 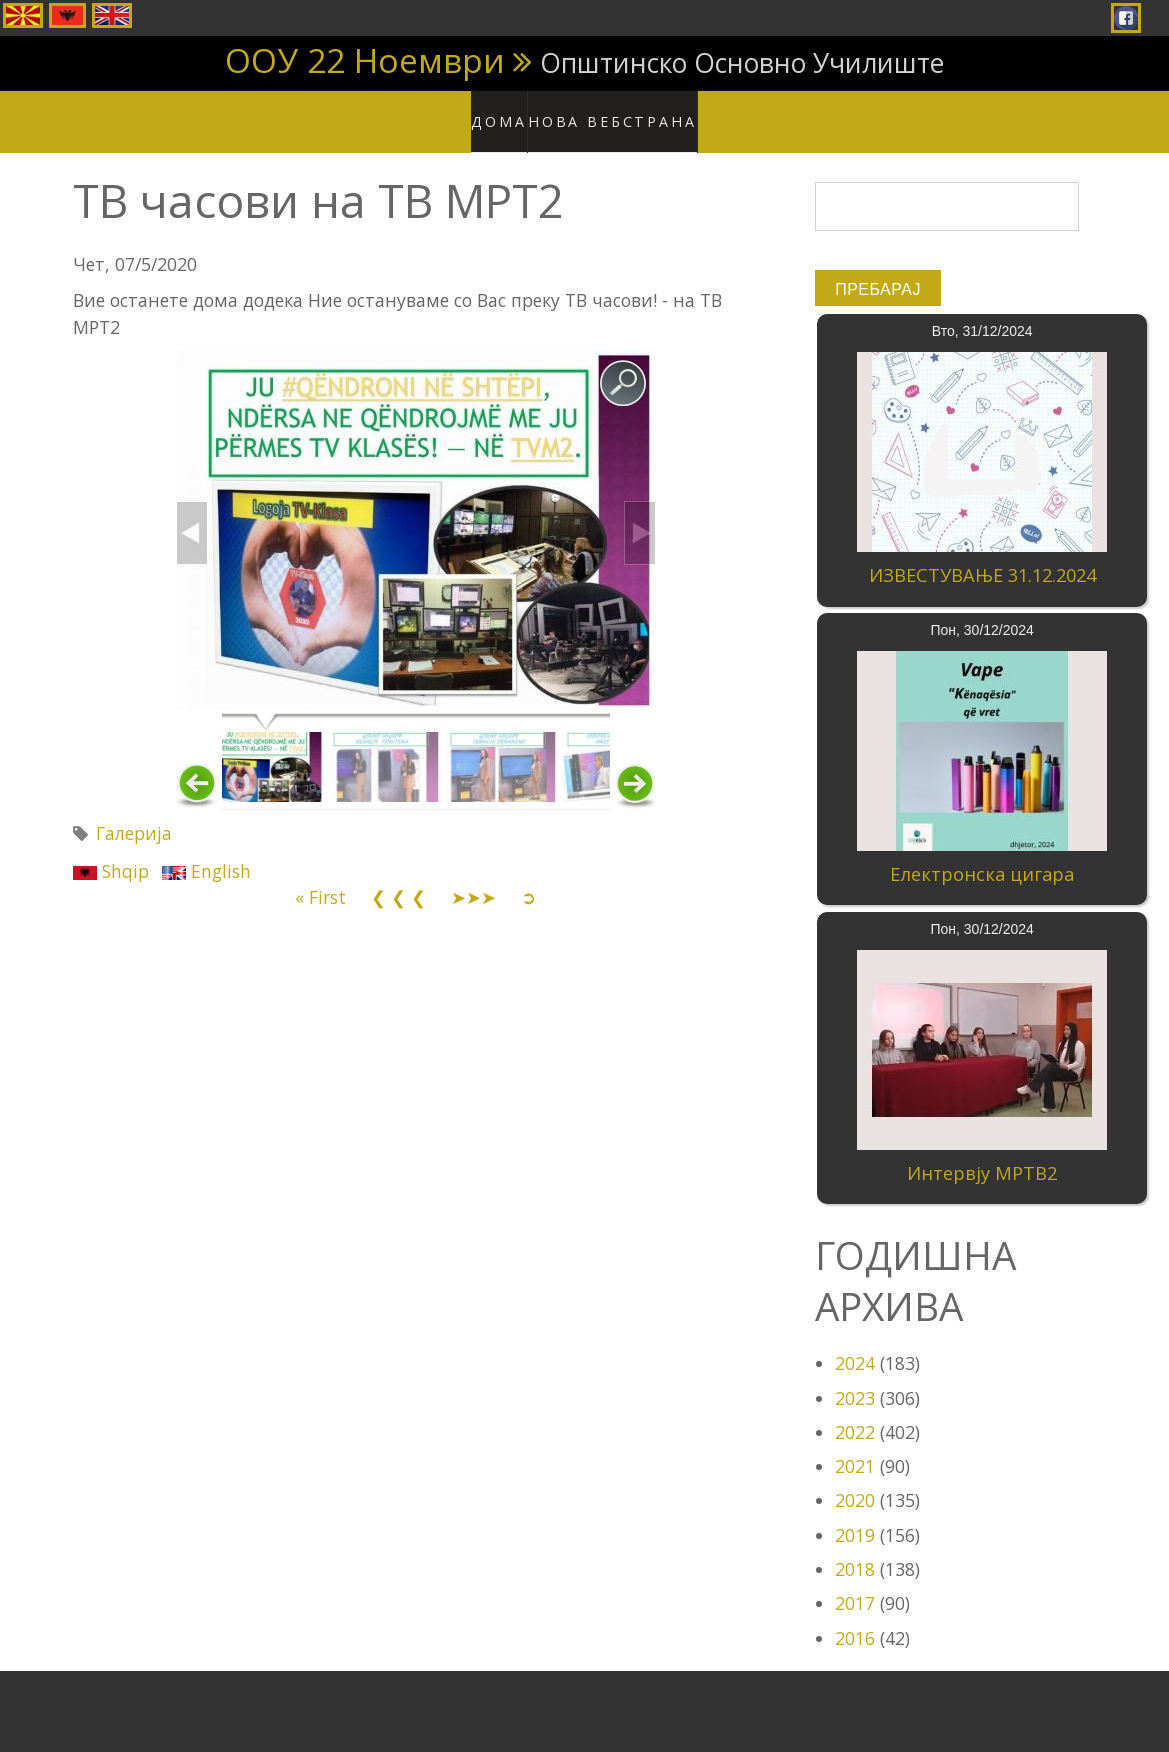 What do you see at coordinates (982, 556) in the screenshot?
I see `ИЗВЕСТУВАЊЕ 31.12.2024` at bounding box center [982, 556].